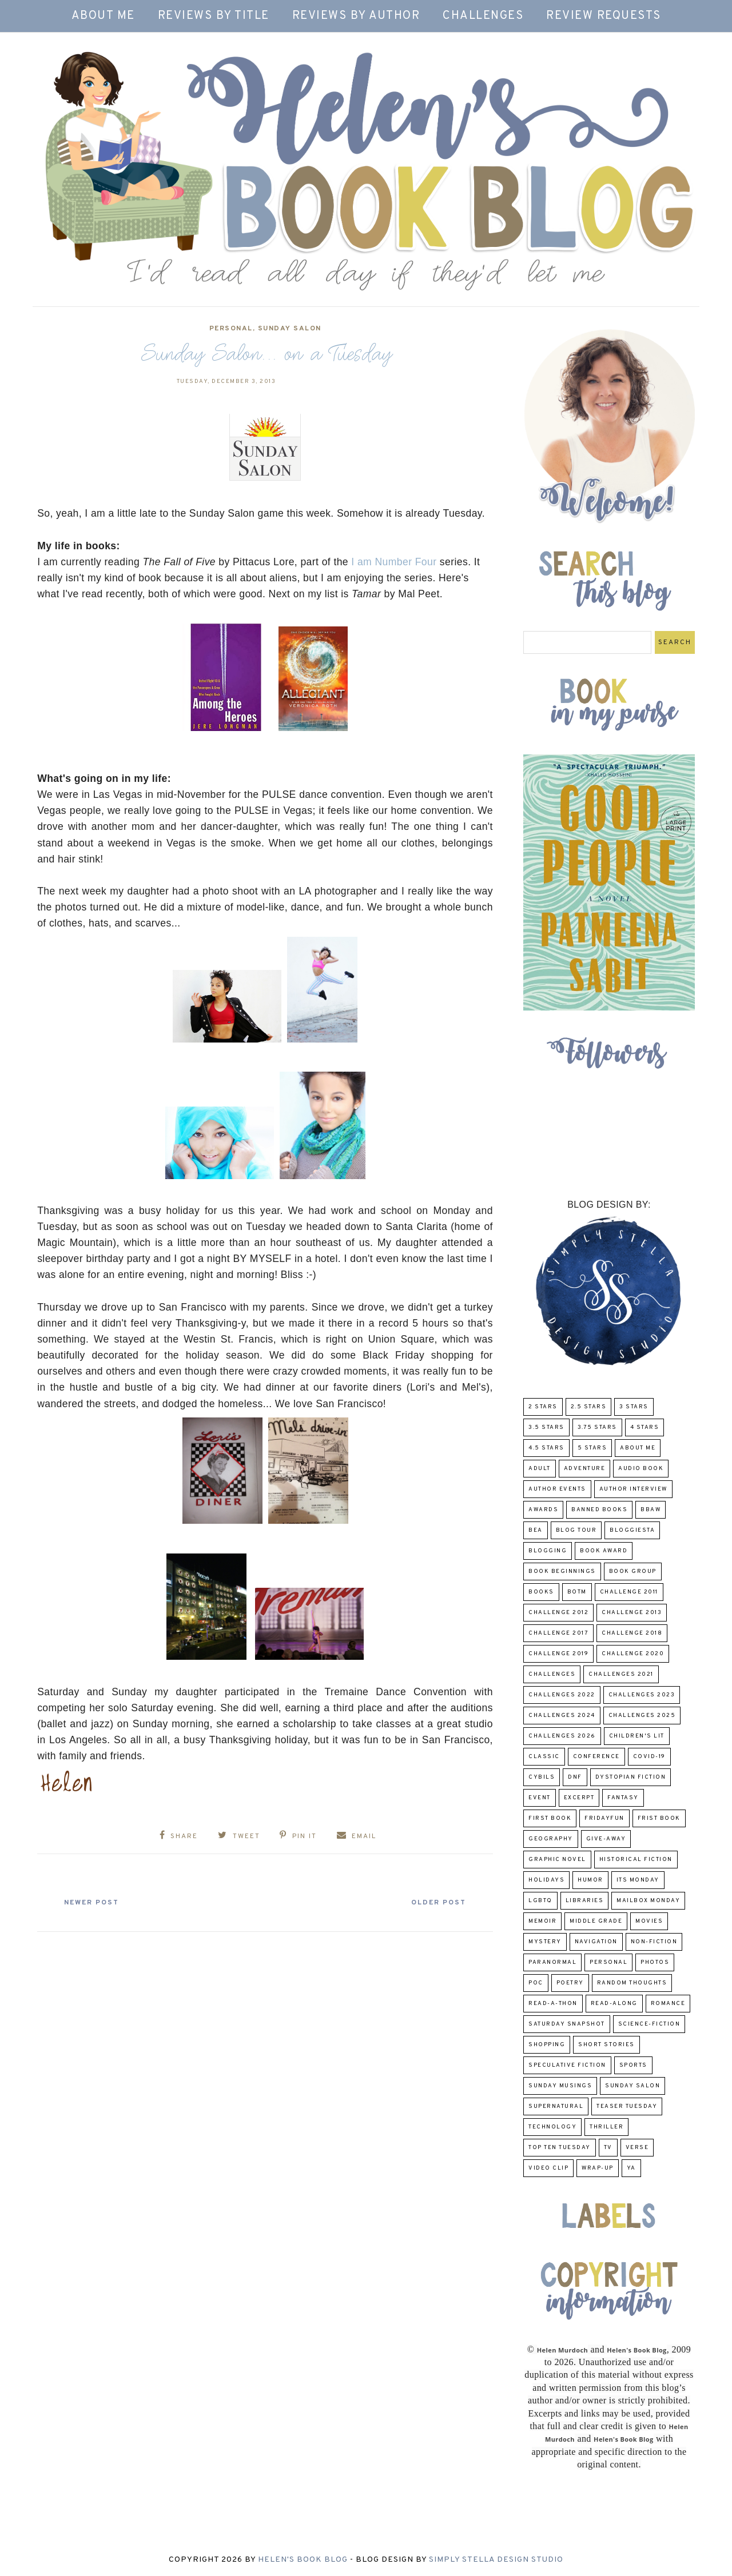 The image size is (732, 2576). I want to click on Newer Post, so click(92, 1902).